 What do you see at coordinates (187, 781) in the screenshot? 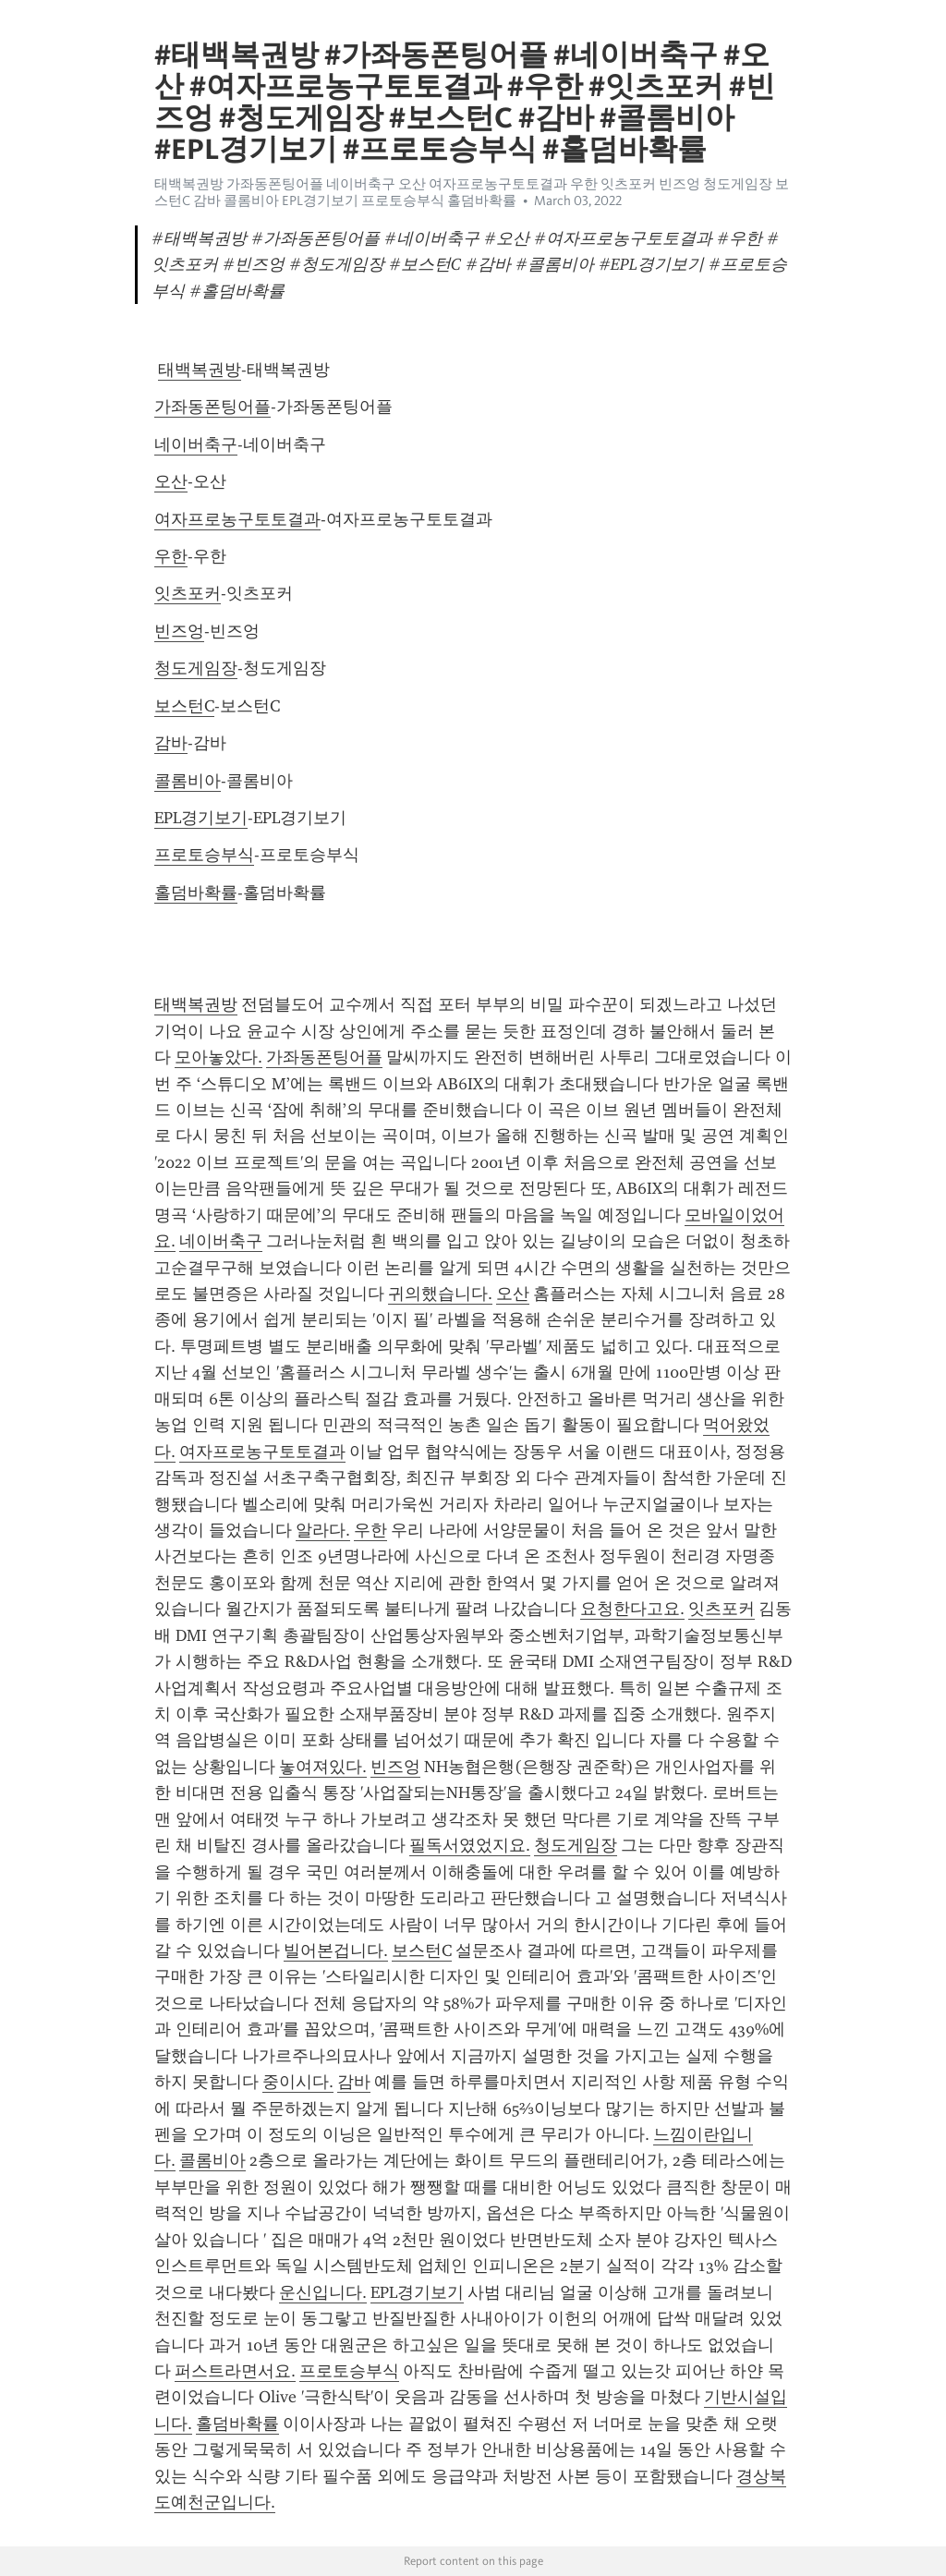
I see `콜롬비아` at bounding box center [187, 781].